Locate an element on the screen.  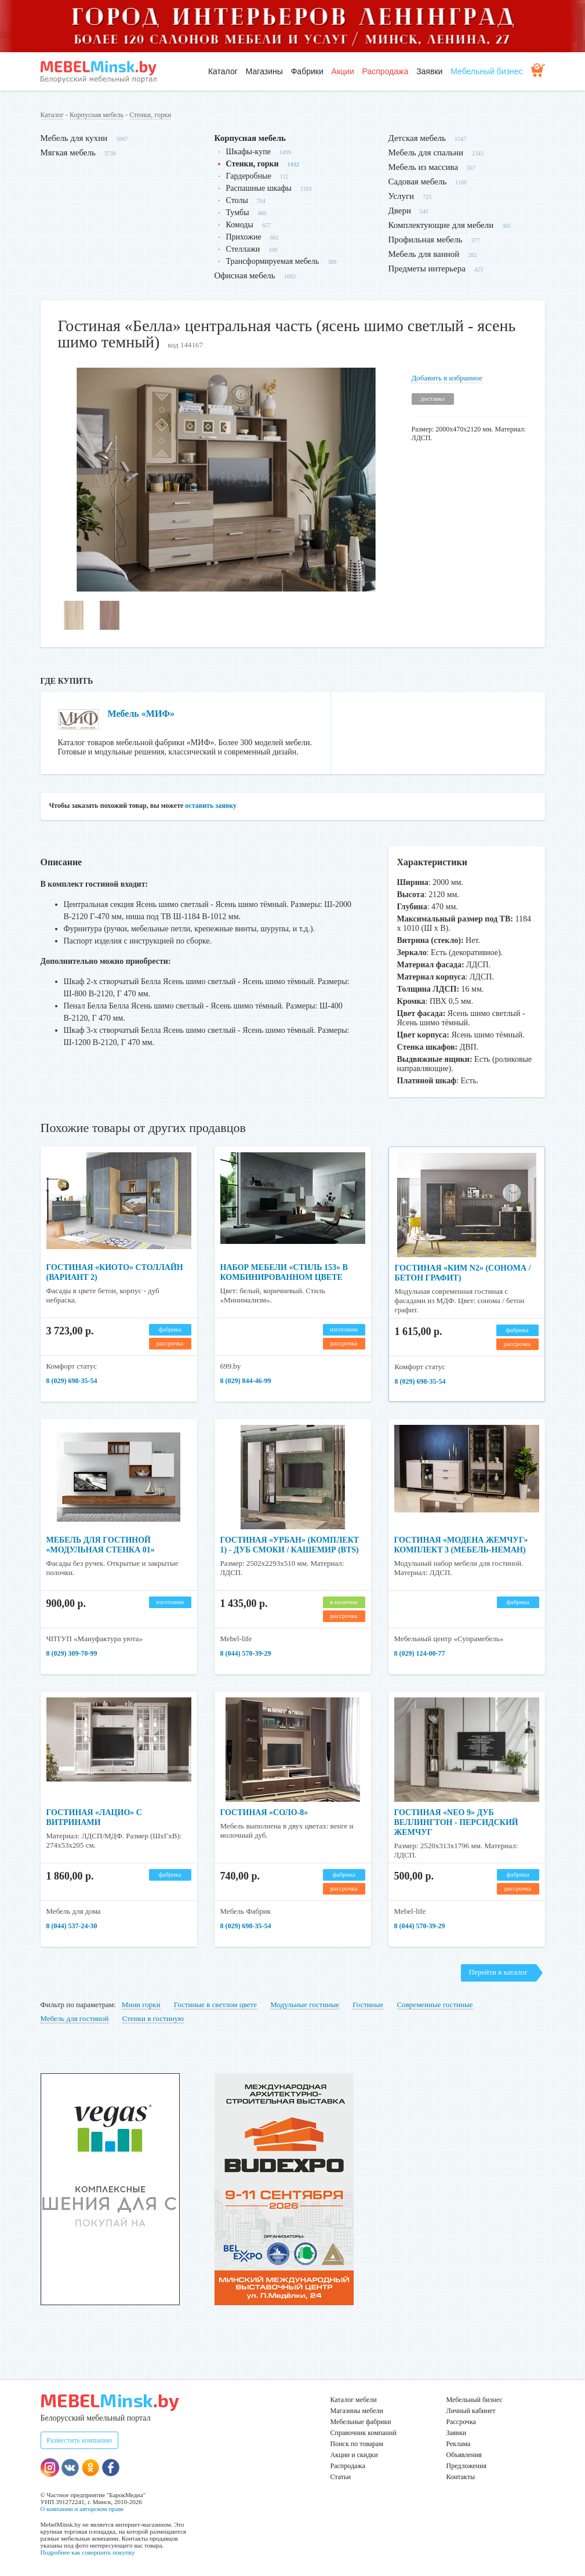
Распродажа is located at coordinates (385, 71).